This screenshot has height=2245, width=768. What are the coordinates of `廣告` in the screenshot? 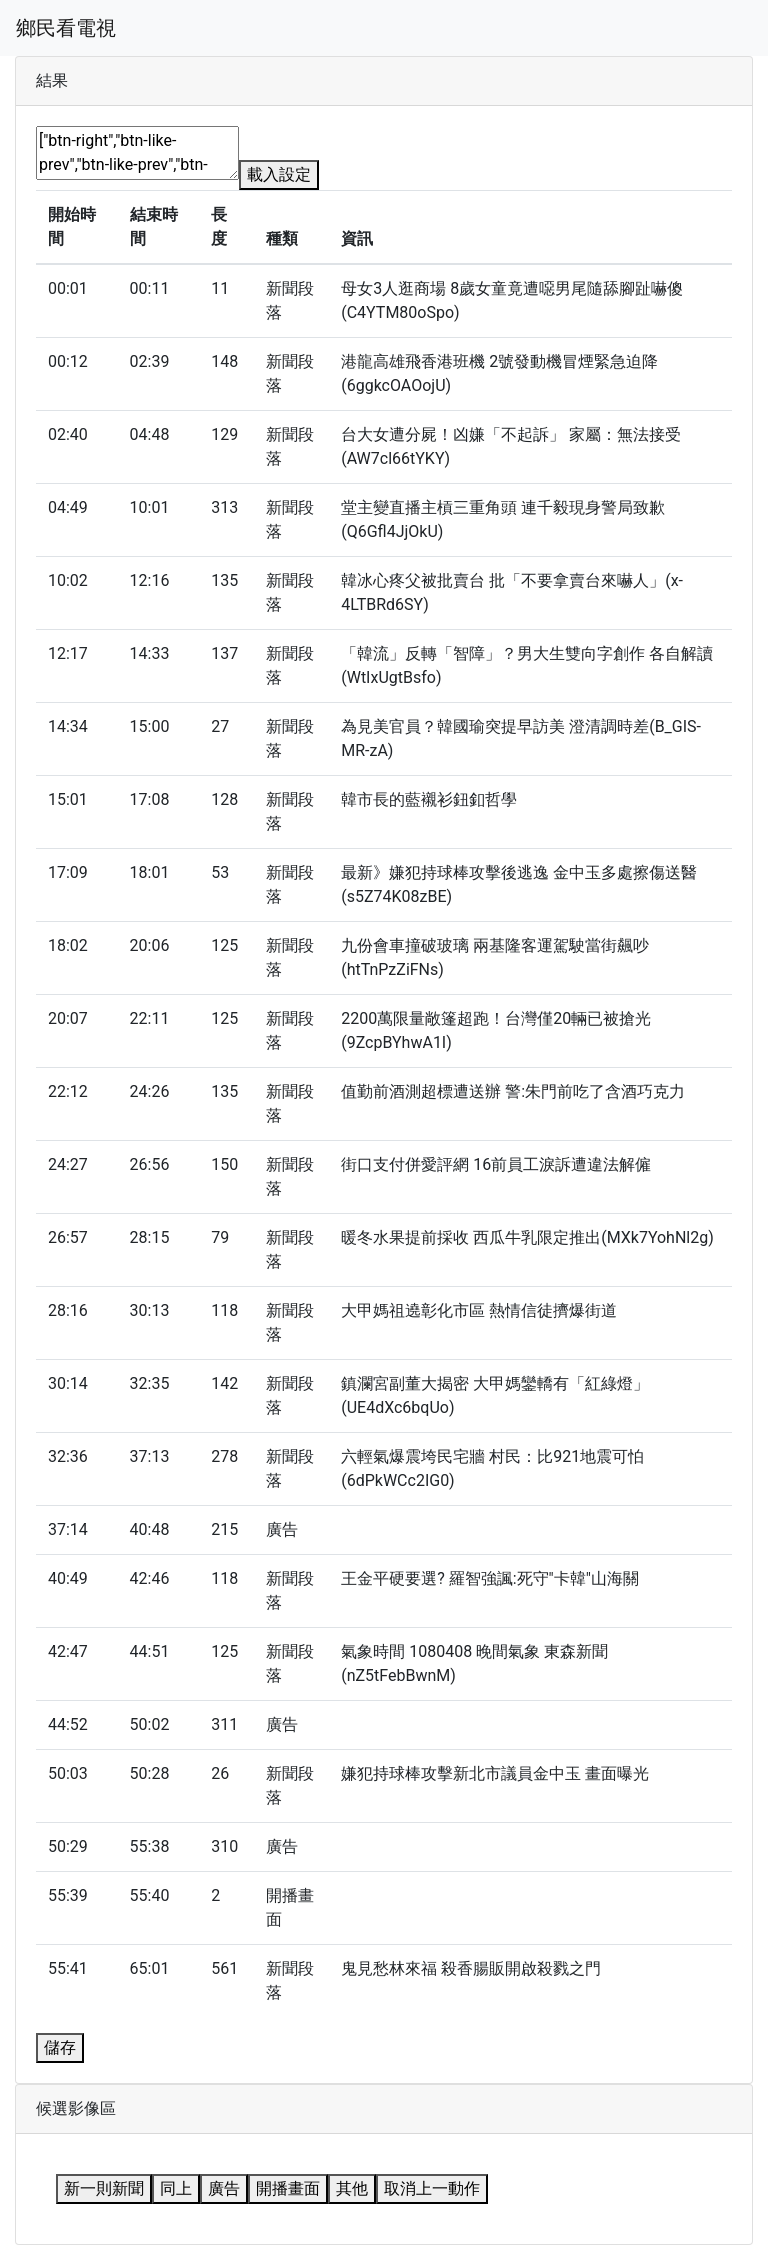 It's located at (224, 2188).